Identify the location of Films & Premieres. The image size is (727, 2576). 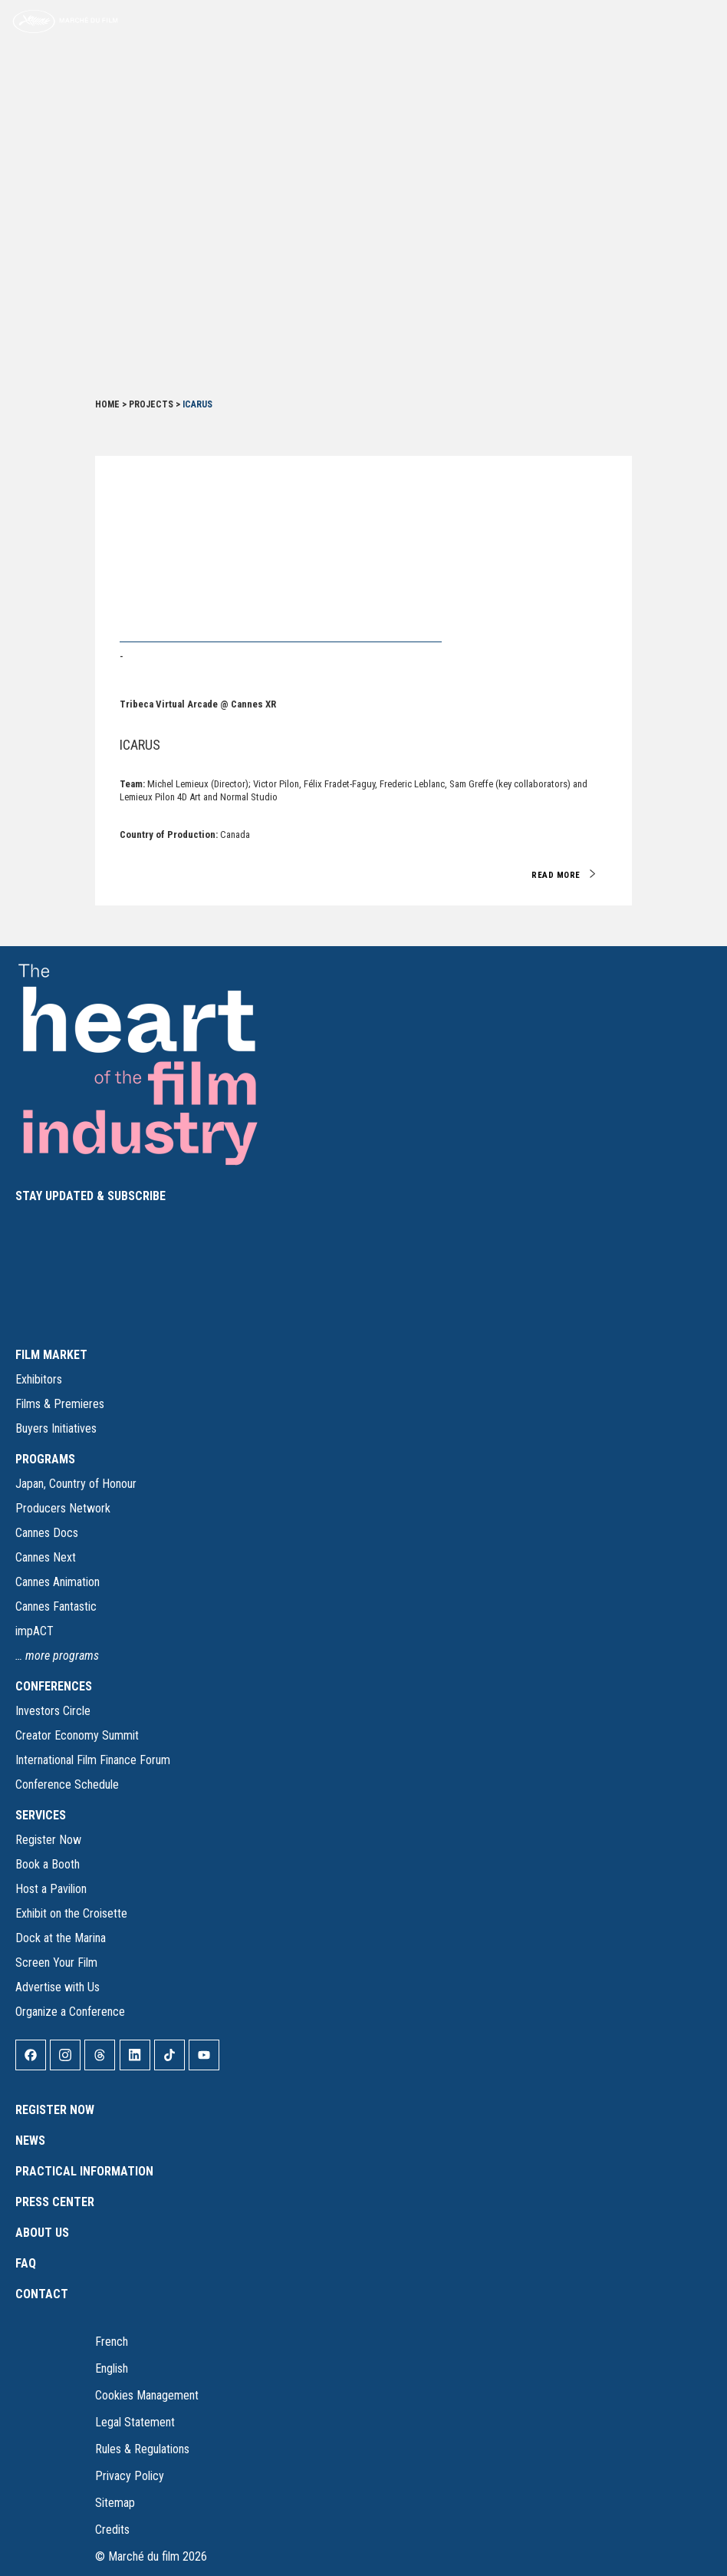
(59, 1404).